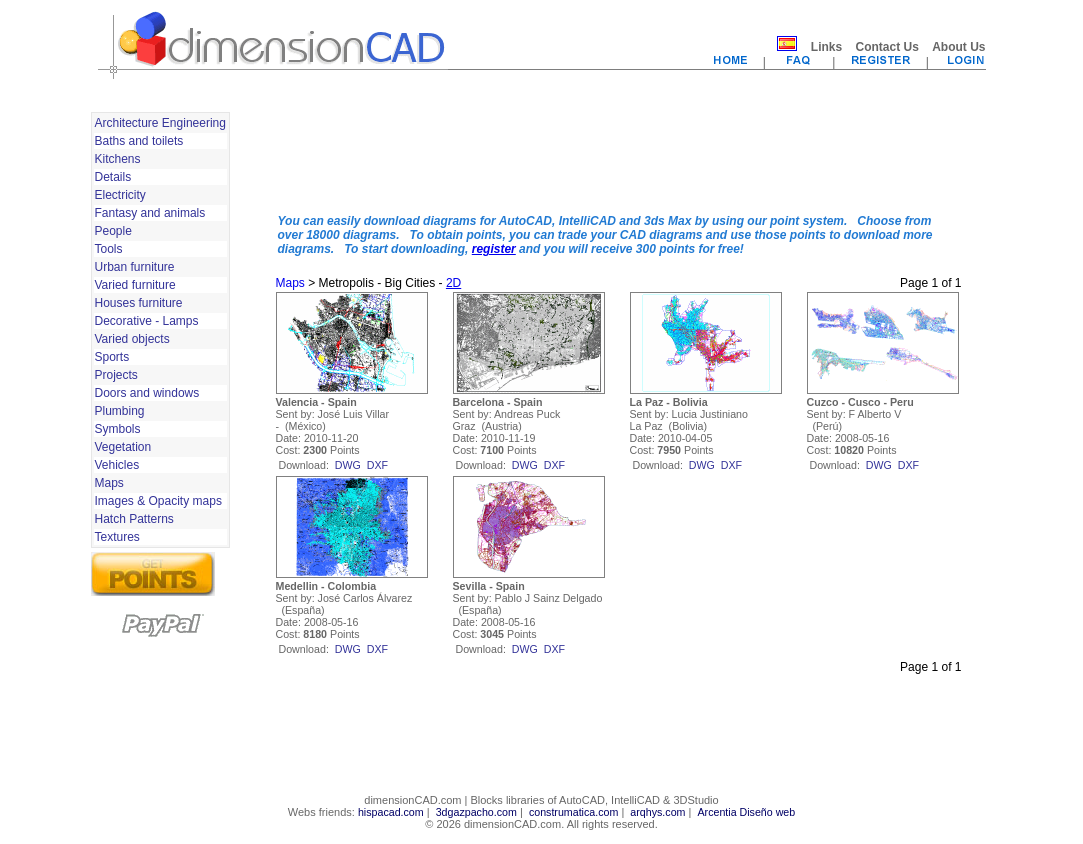  I want to click on Links, so click(826, 47).